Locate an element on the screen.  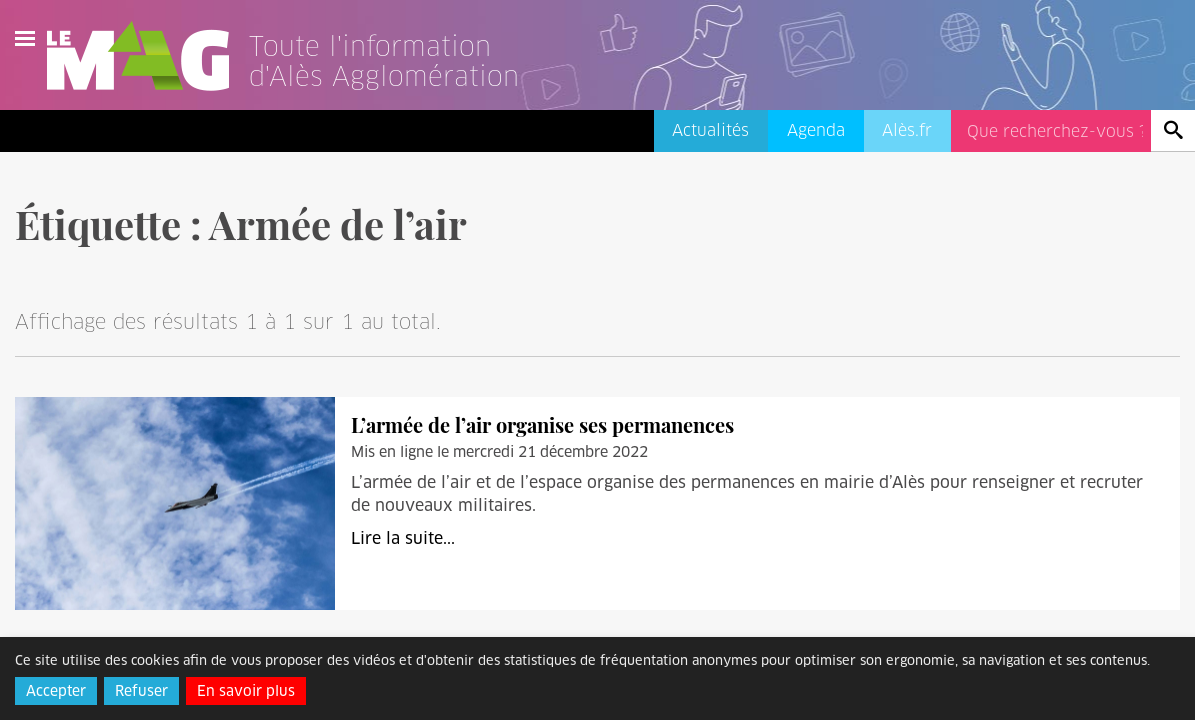
Actualités is located at coordinates (710, 130).